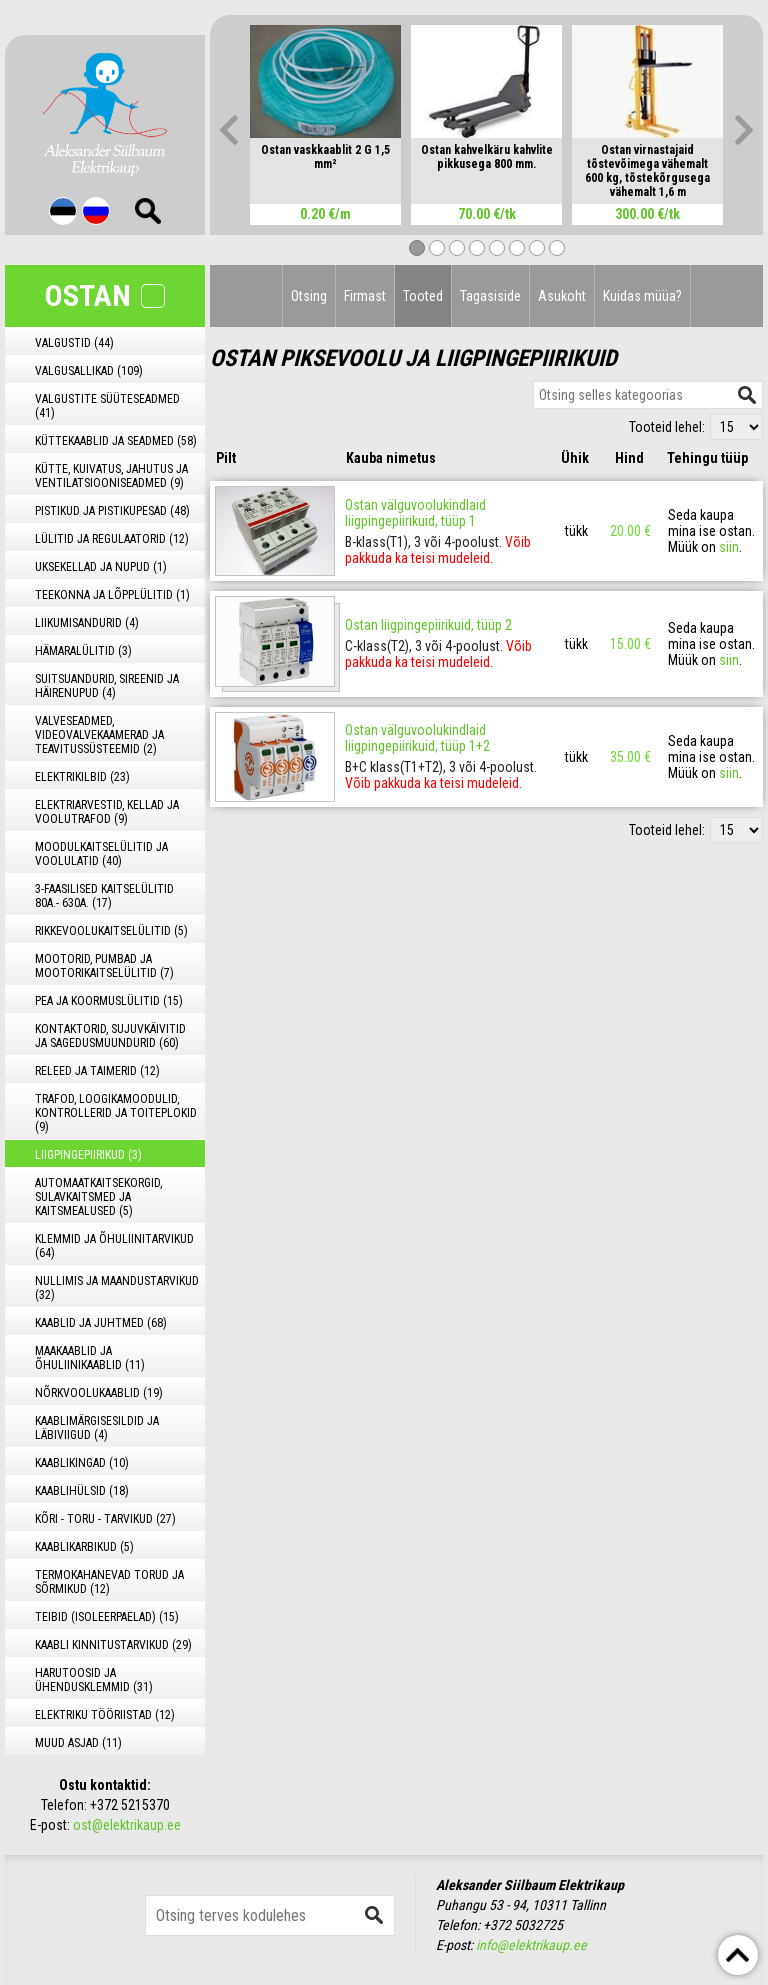 Image resolution: width=768 pixels, height=1985 pixels. Describe the element at coordinates (112, 511) in the screenshot. I see `PISTIKUD JA PISTIKUPESAD (48)` at that location.